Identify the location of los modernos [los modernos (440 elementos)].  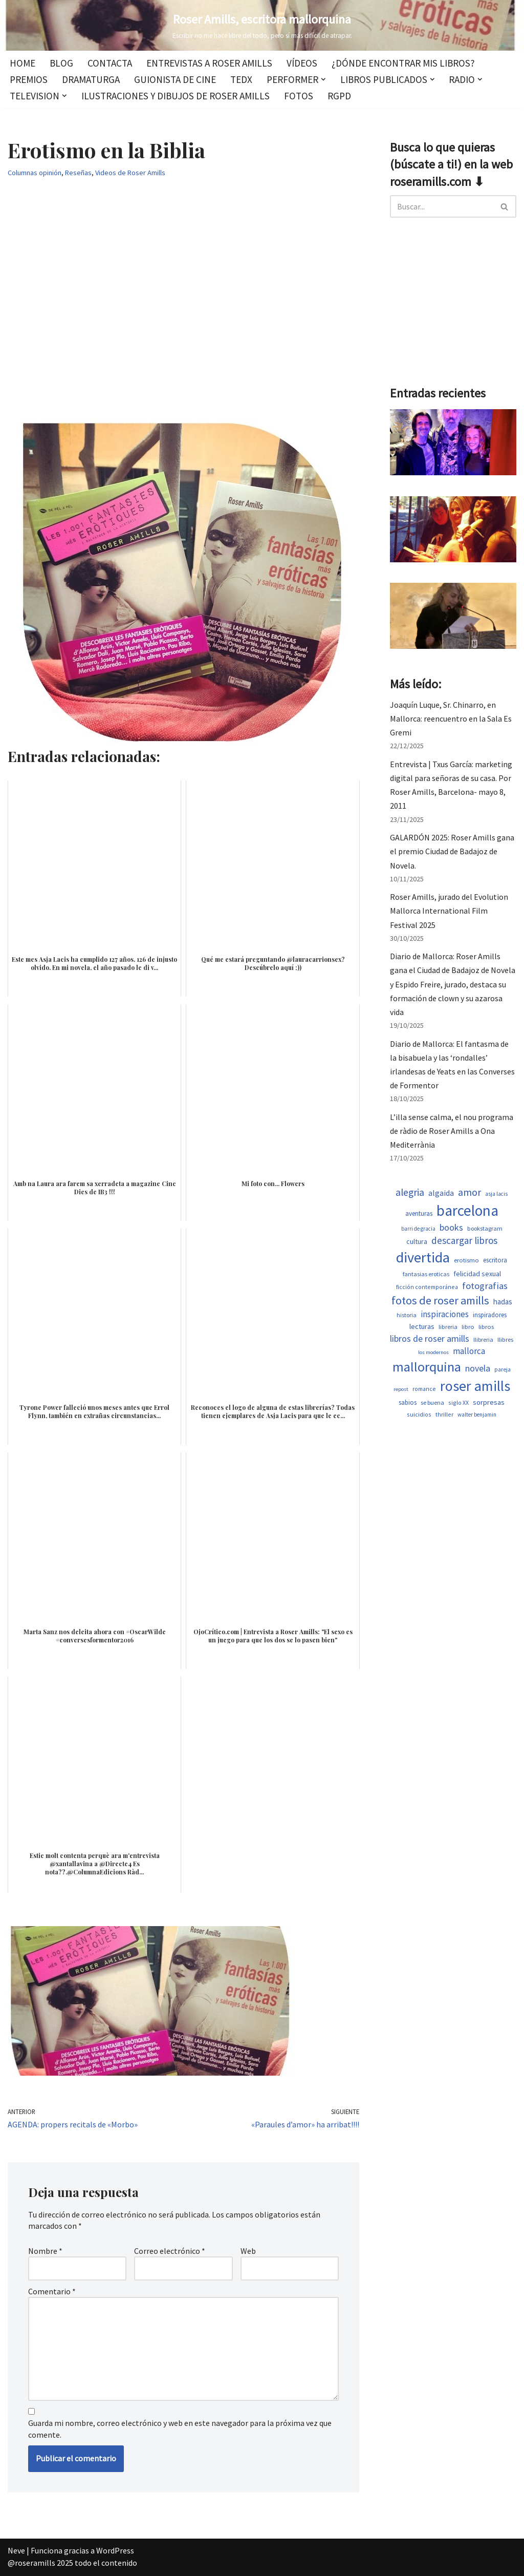
(433, 1352).